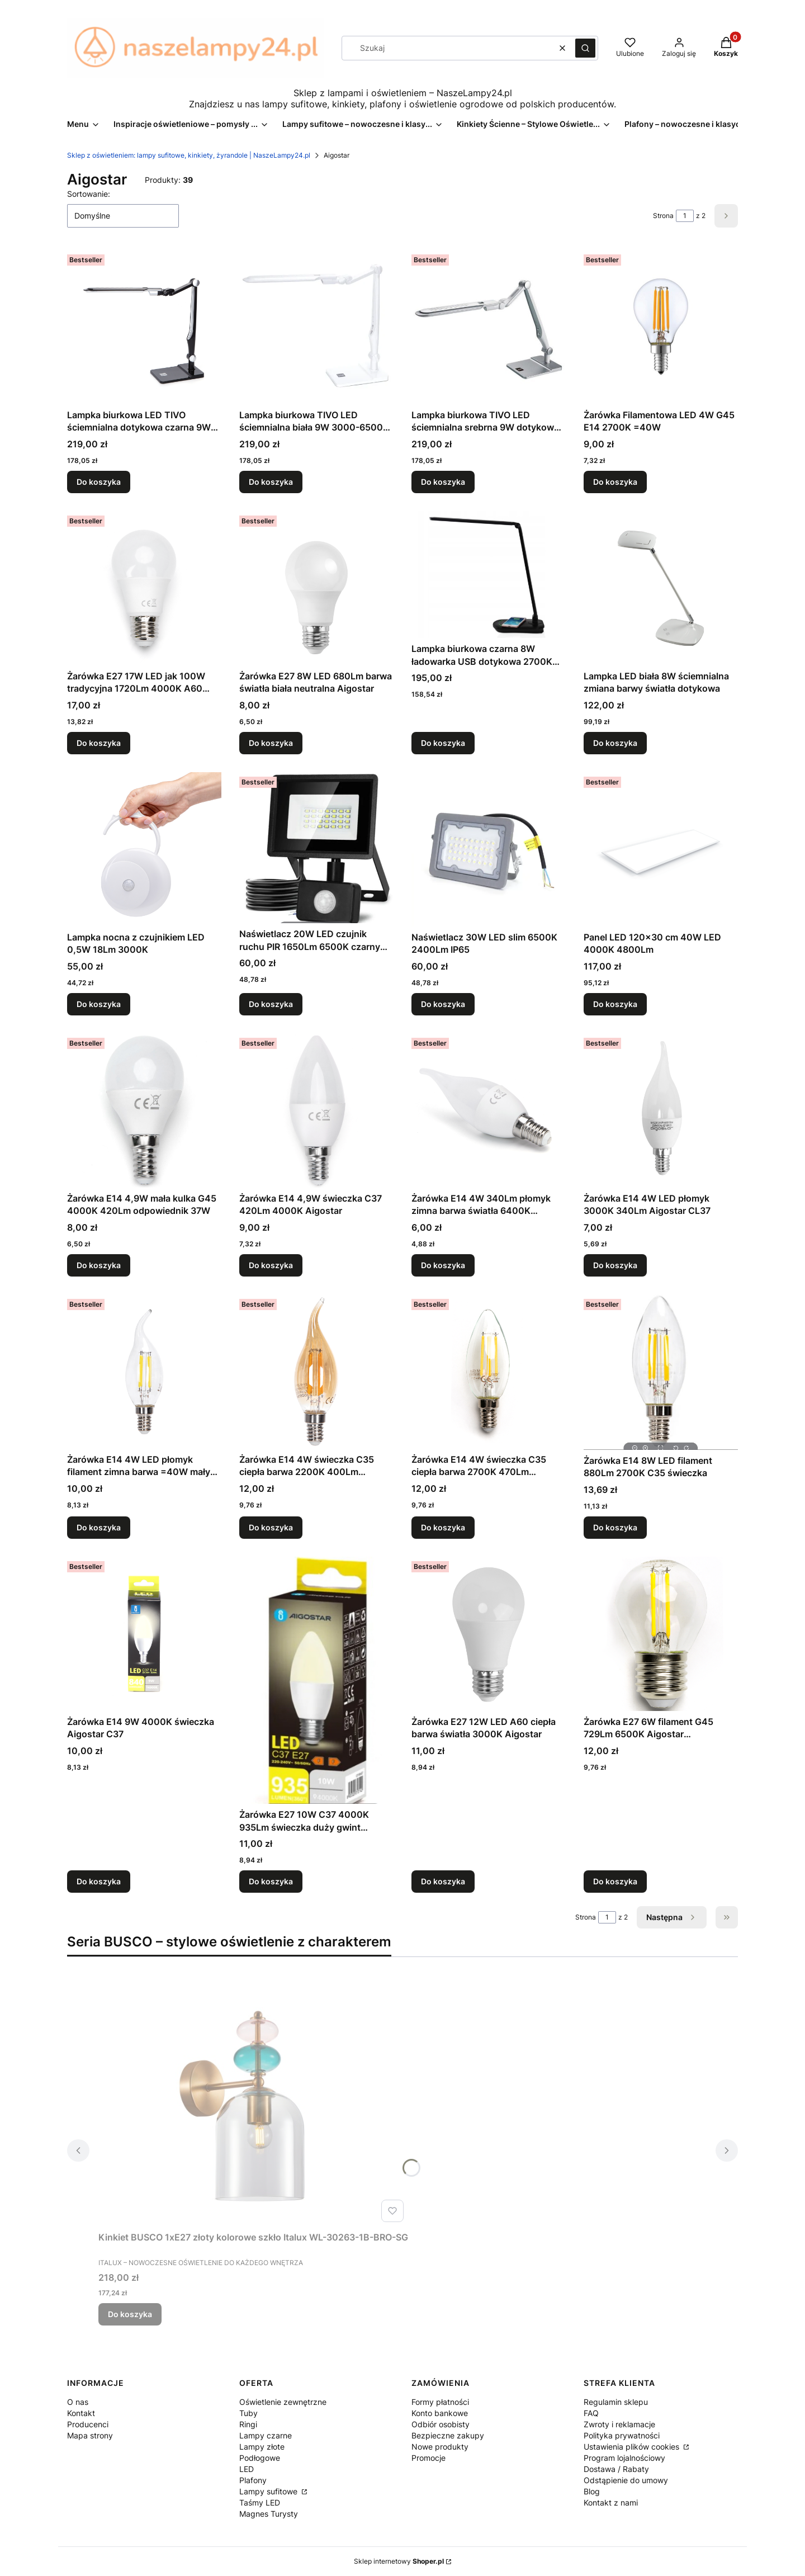  What do you see at coordinates (488, 1634) in the screenshot?
I see `[Przejdź do produktu Żarówka E27 12W LED A60 ciepła barwa światła 3000K Aigostar.]` at bounding box center [488, 1634].